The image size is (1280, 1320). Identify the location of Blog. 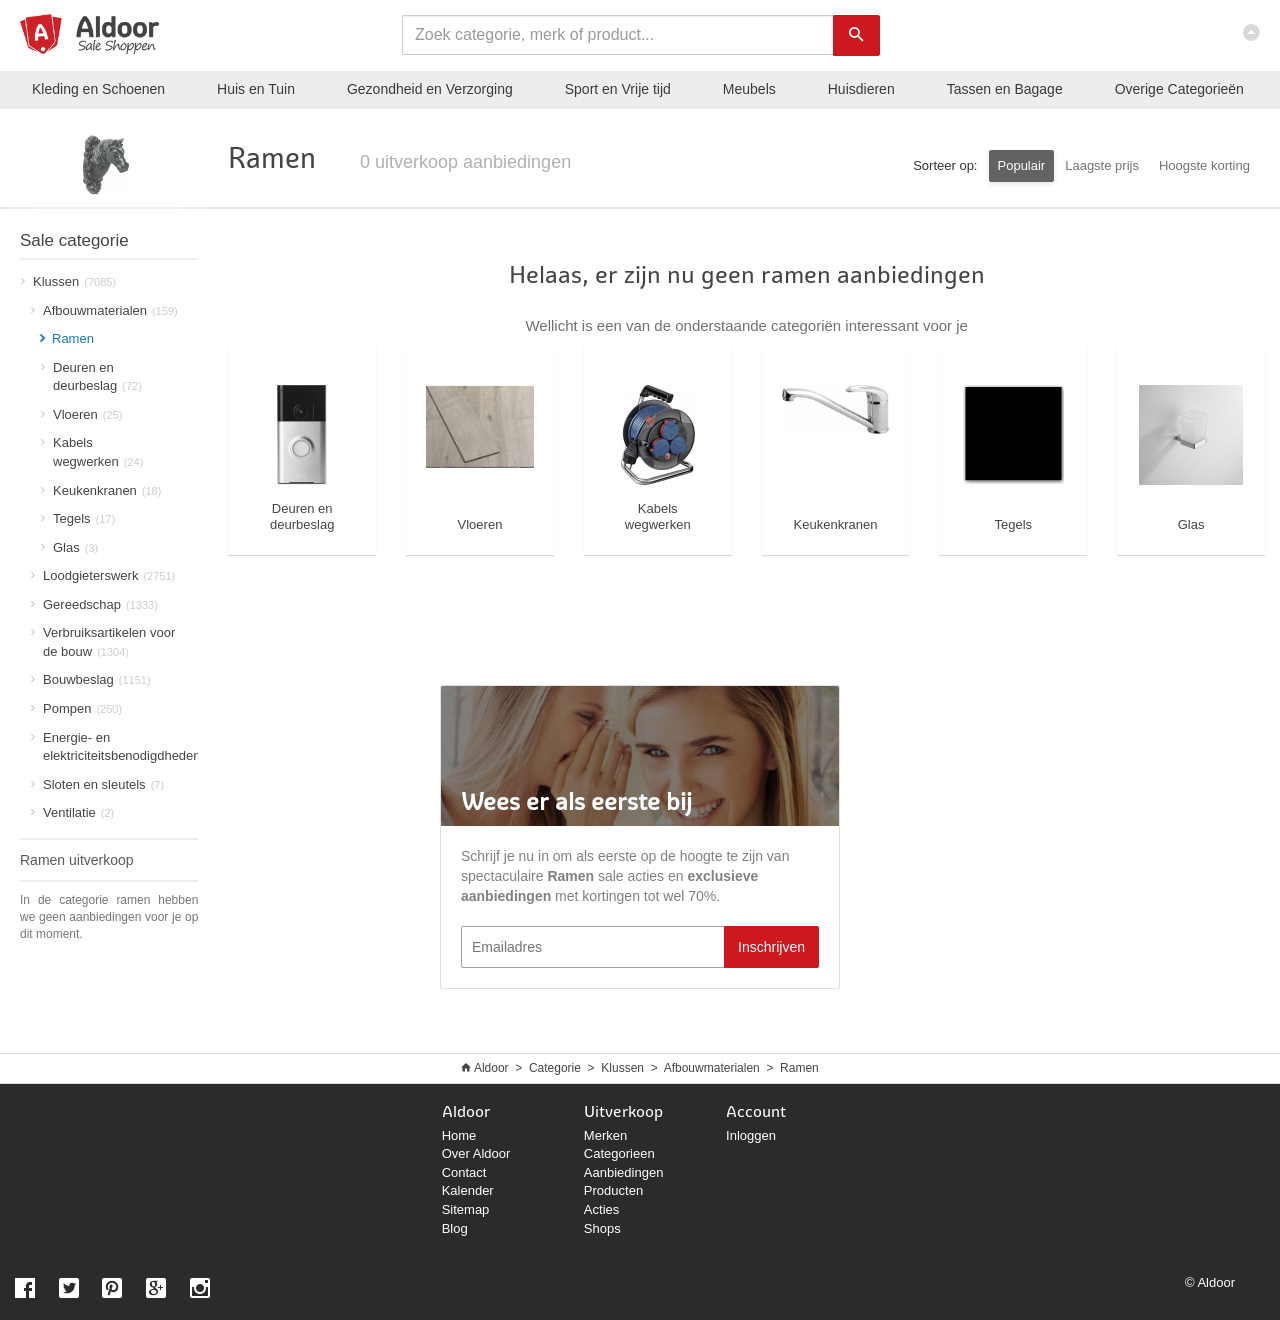
(455, 1228).